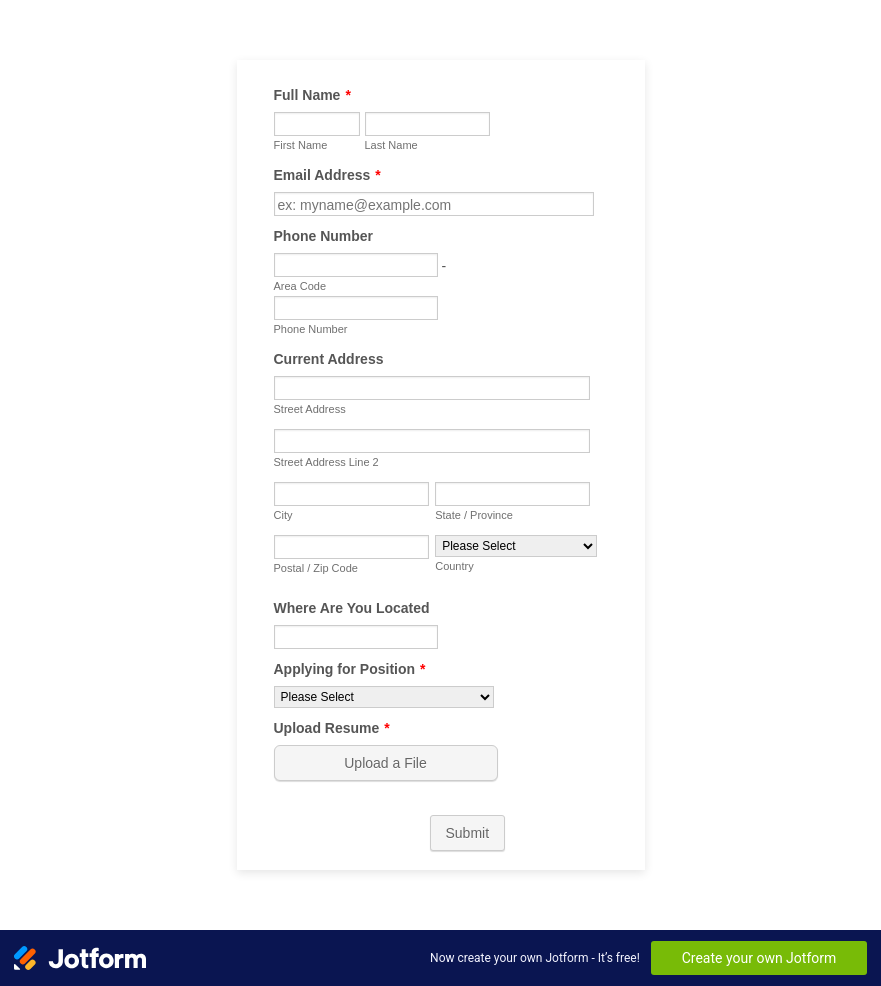 This screenshot has height=986, width=881. Describe the element at coordinates (474, 515) in the screenshot. I see `State / Province` at that location.